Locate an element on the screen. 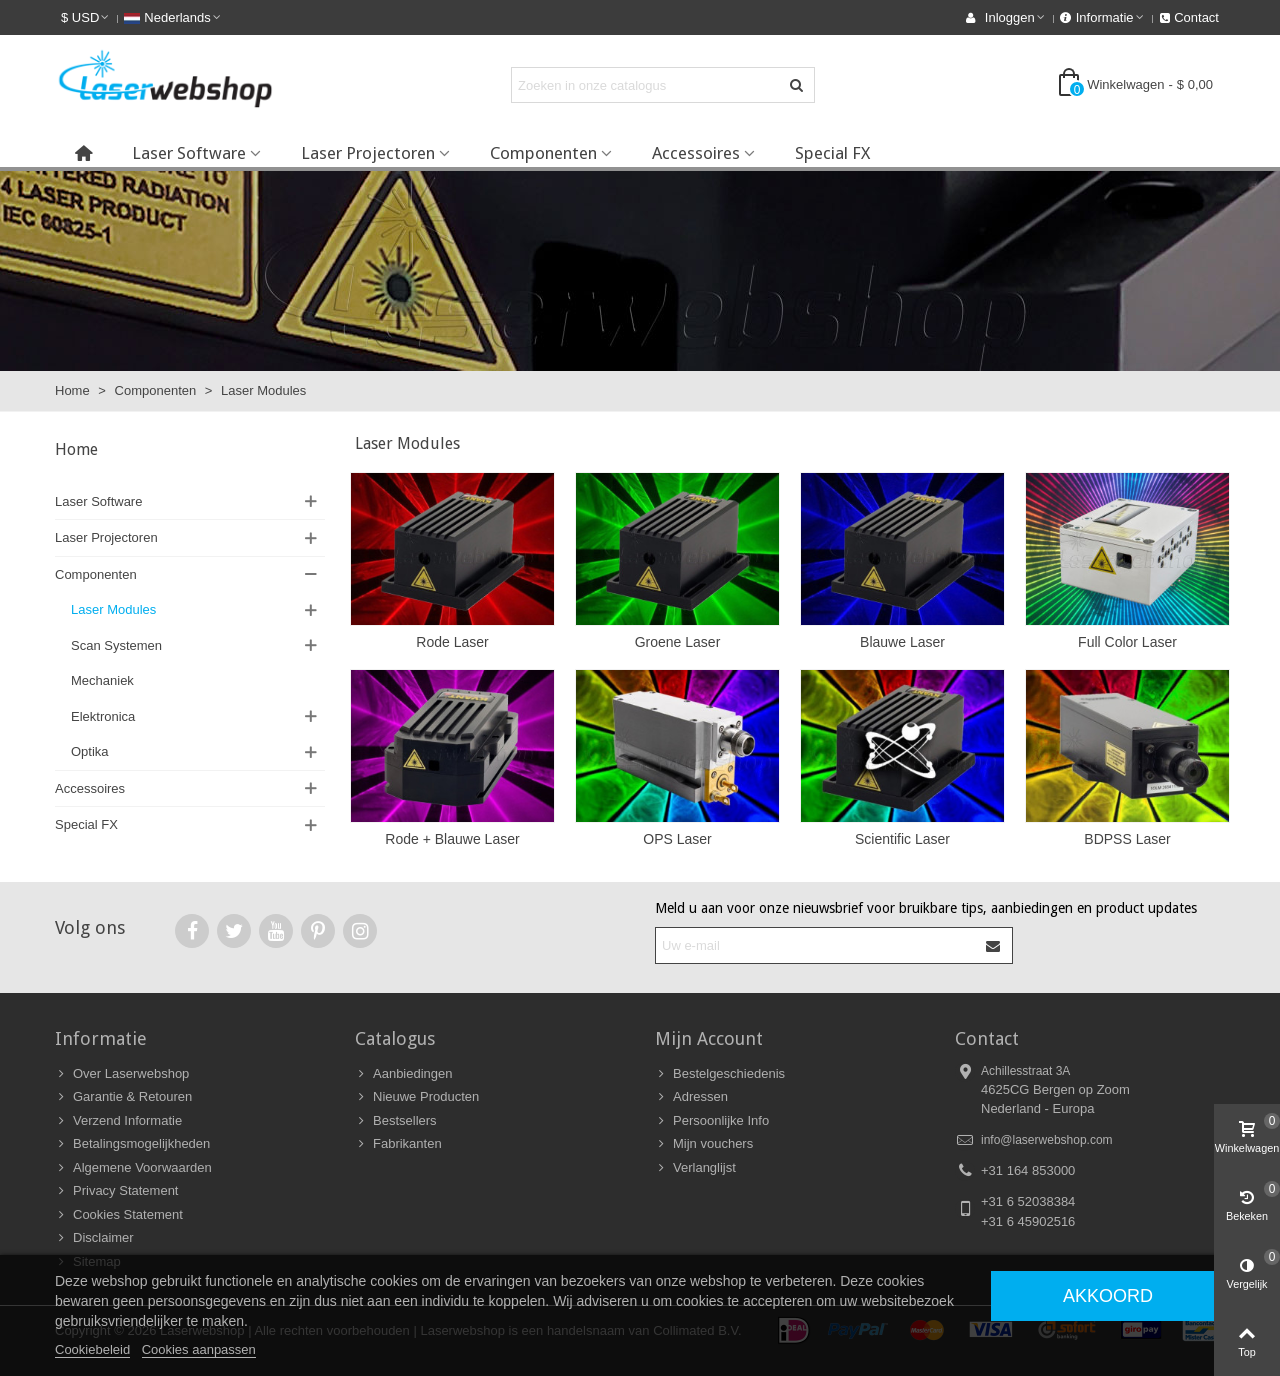  Bestelgeschiedenis is located at coordinates (720, 1074).